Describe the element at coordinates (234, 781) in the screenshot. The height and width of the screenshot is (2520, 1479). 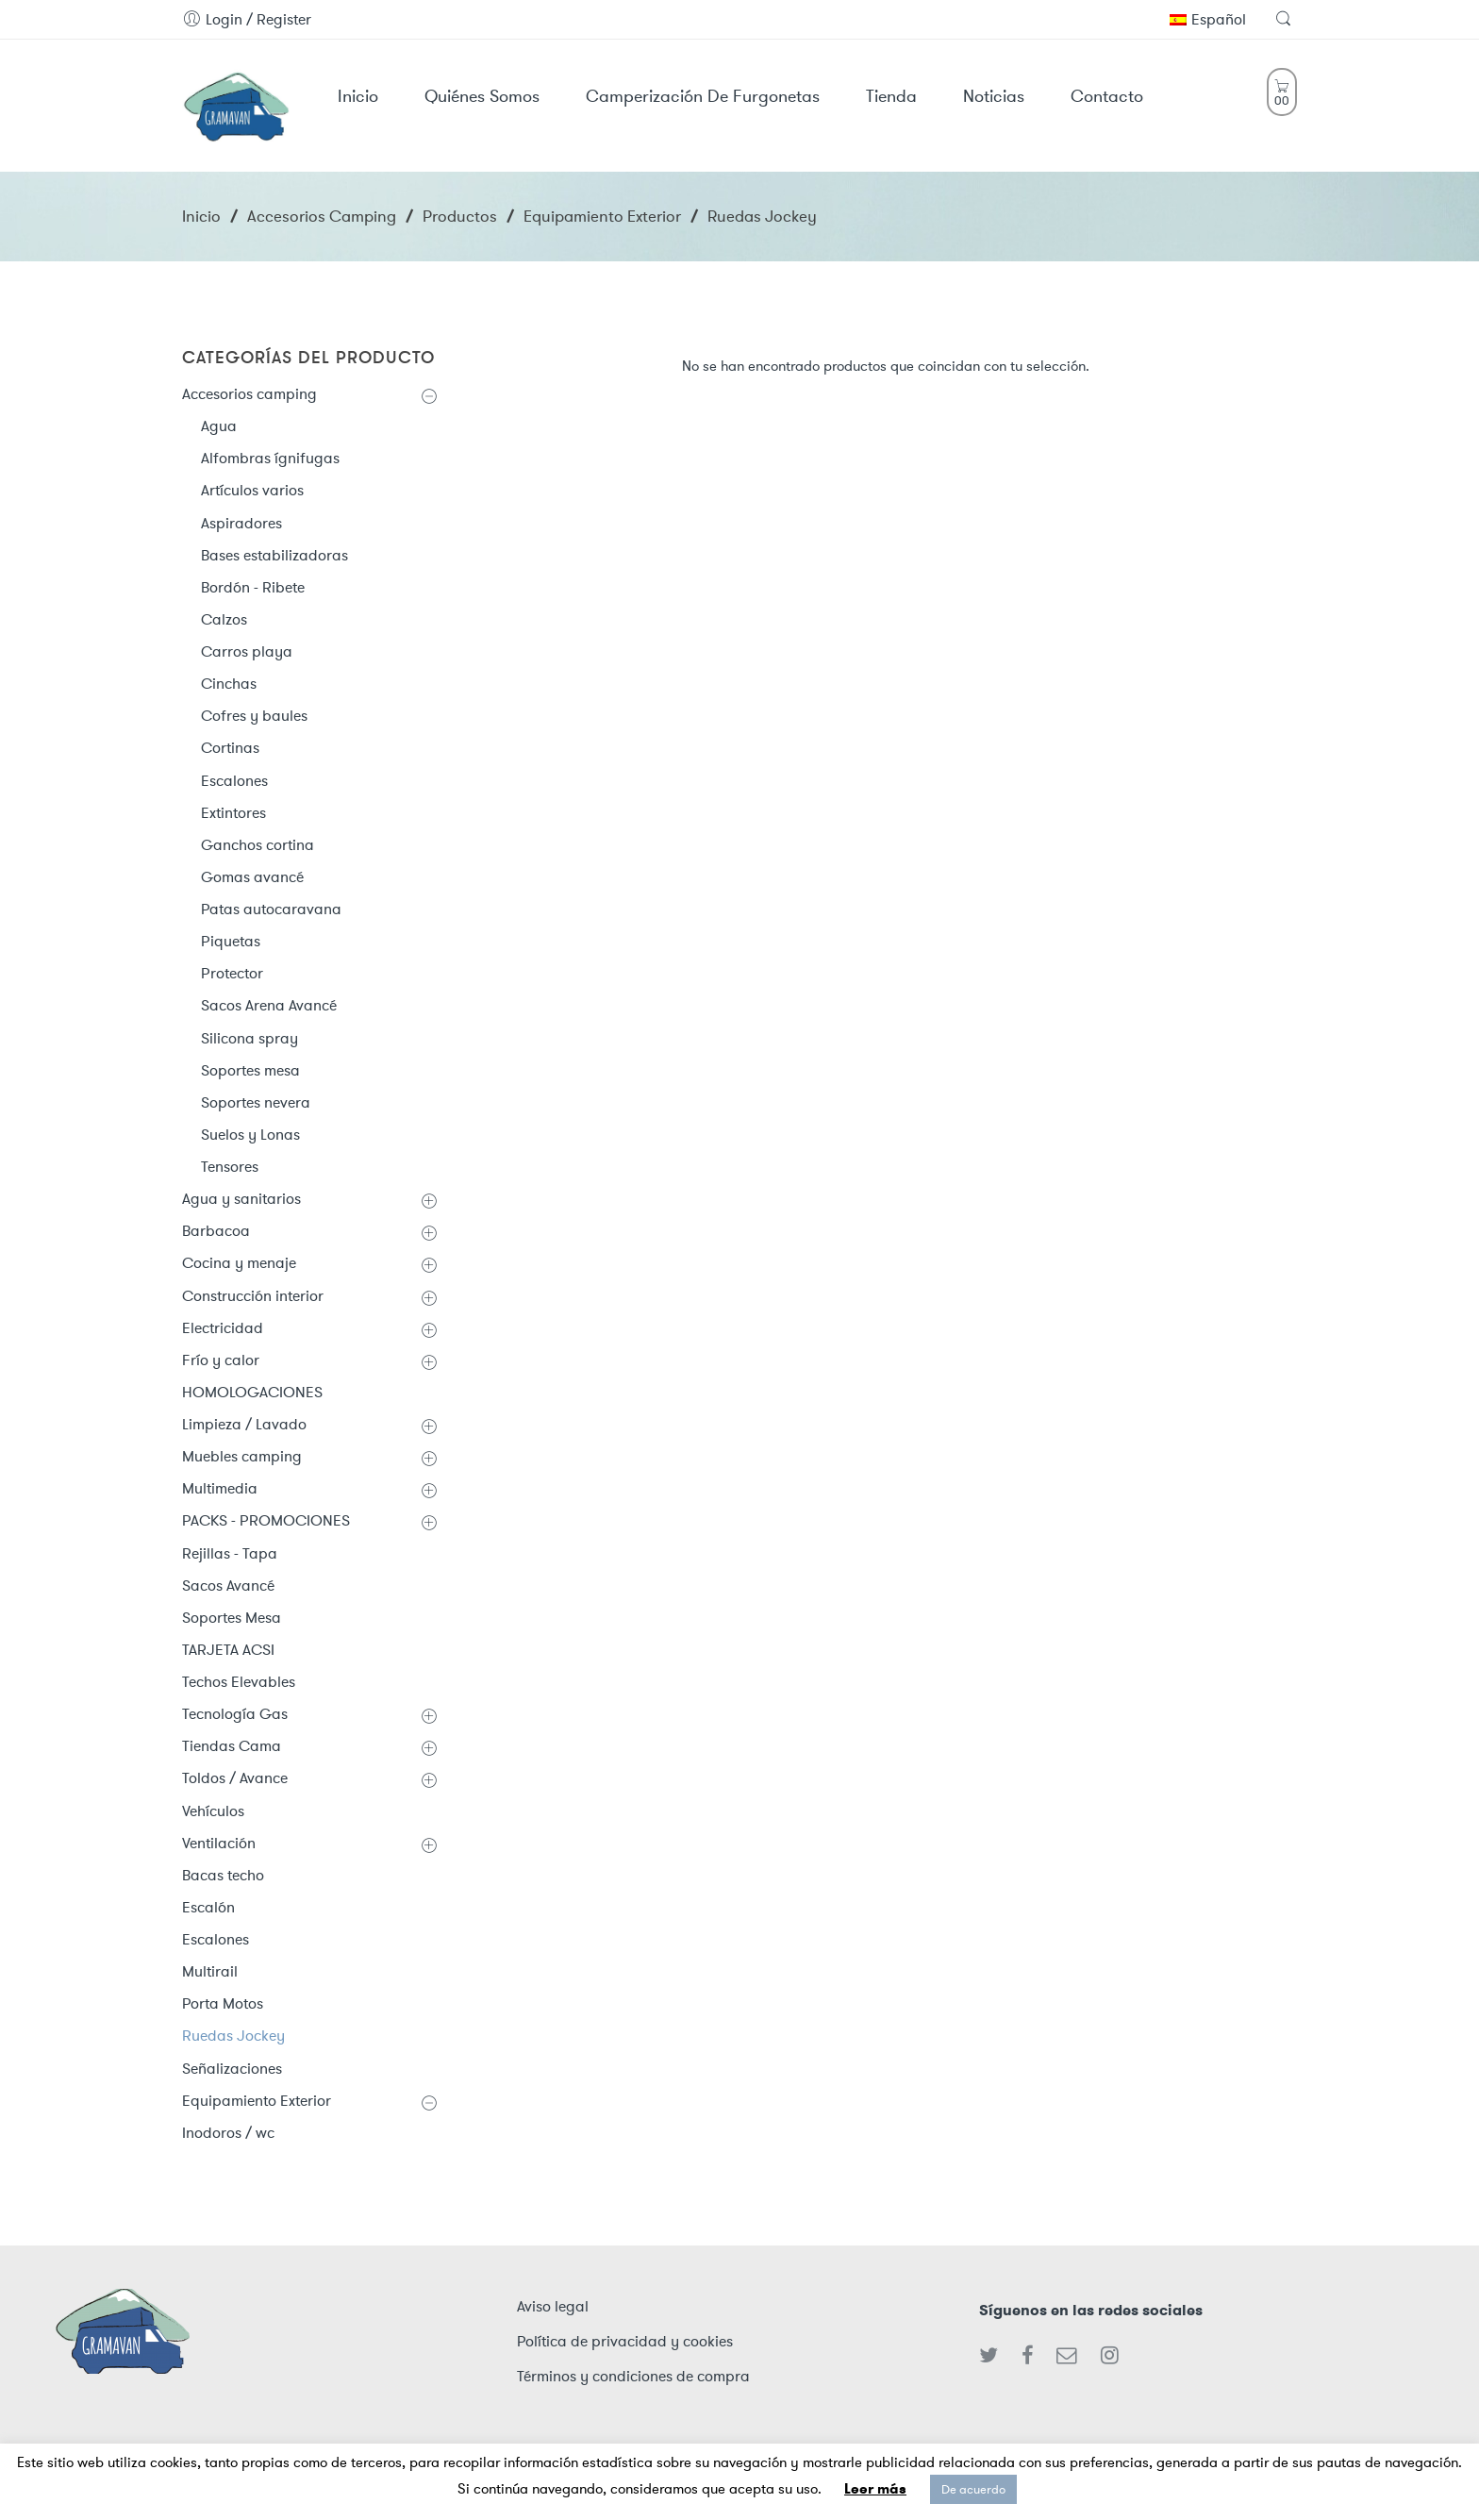
I see `Escalones` at that location.